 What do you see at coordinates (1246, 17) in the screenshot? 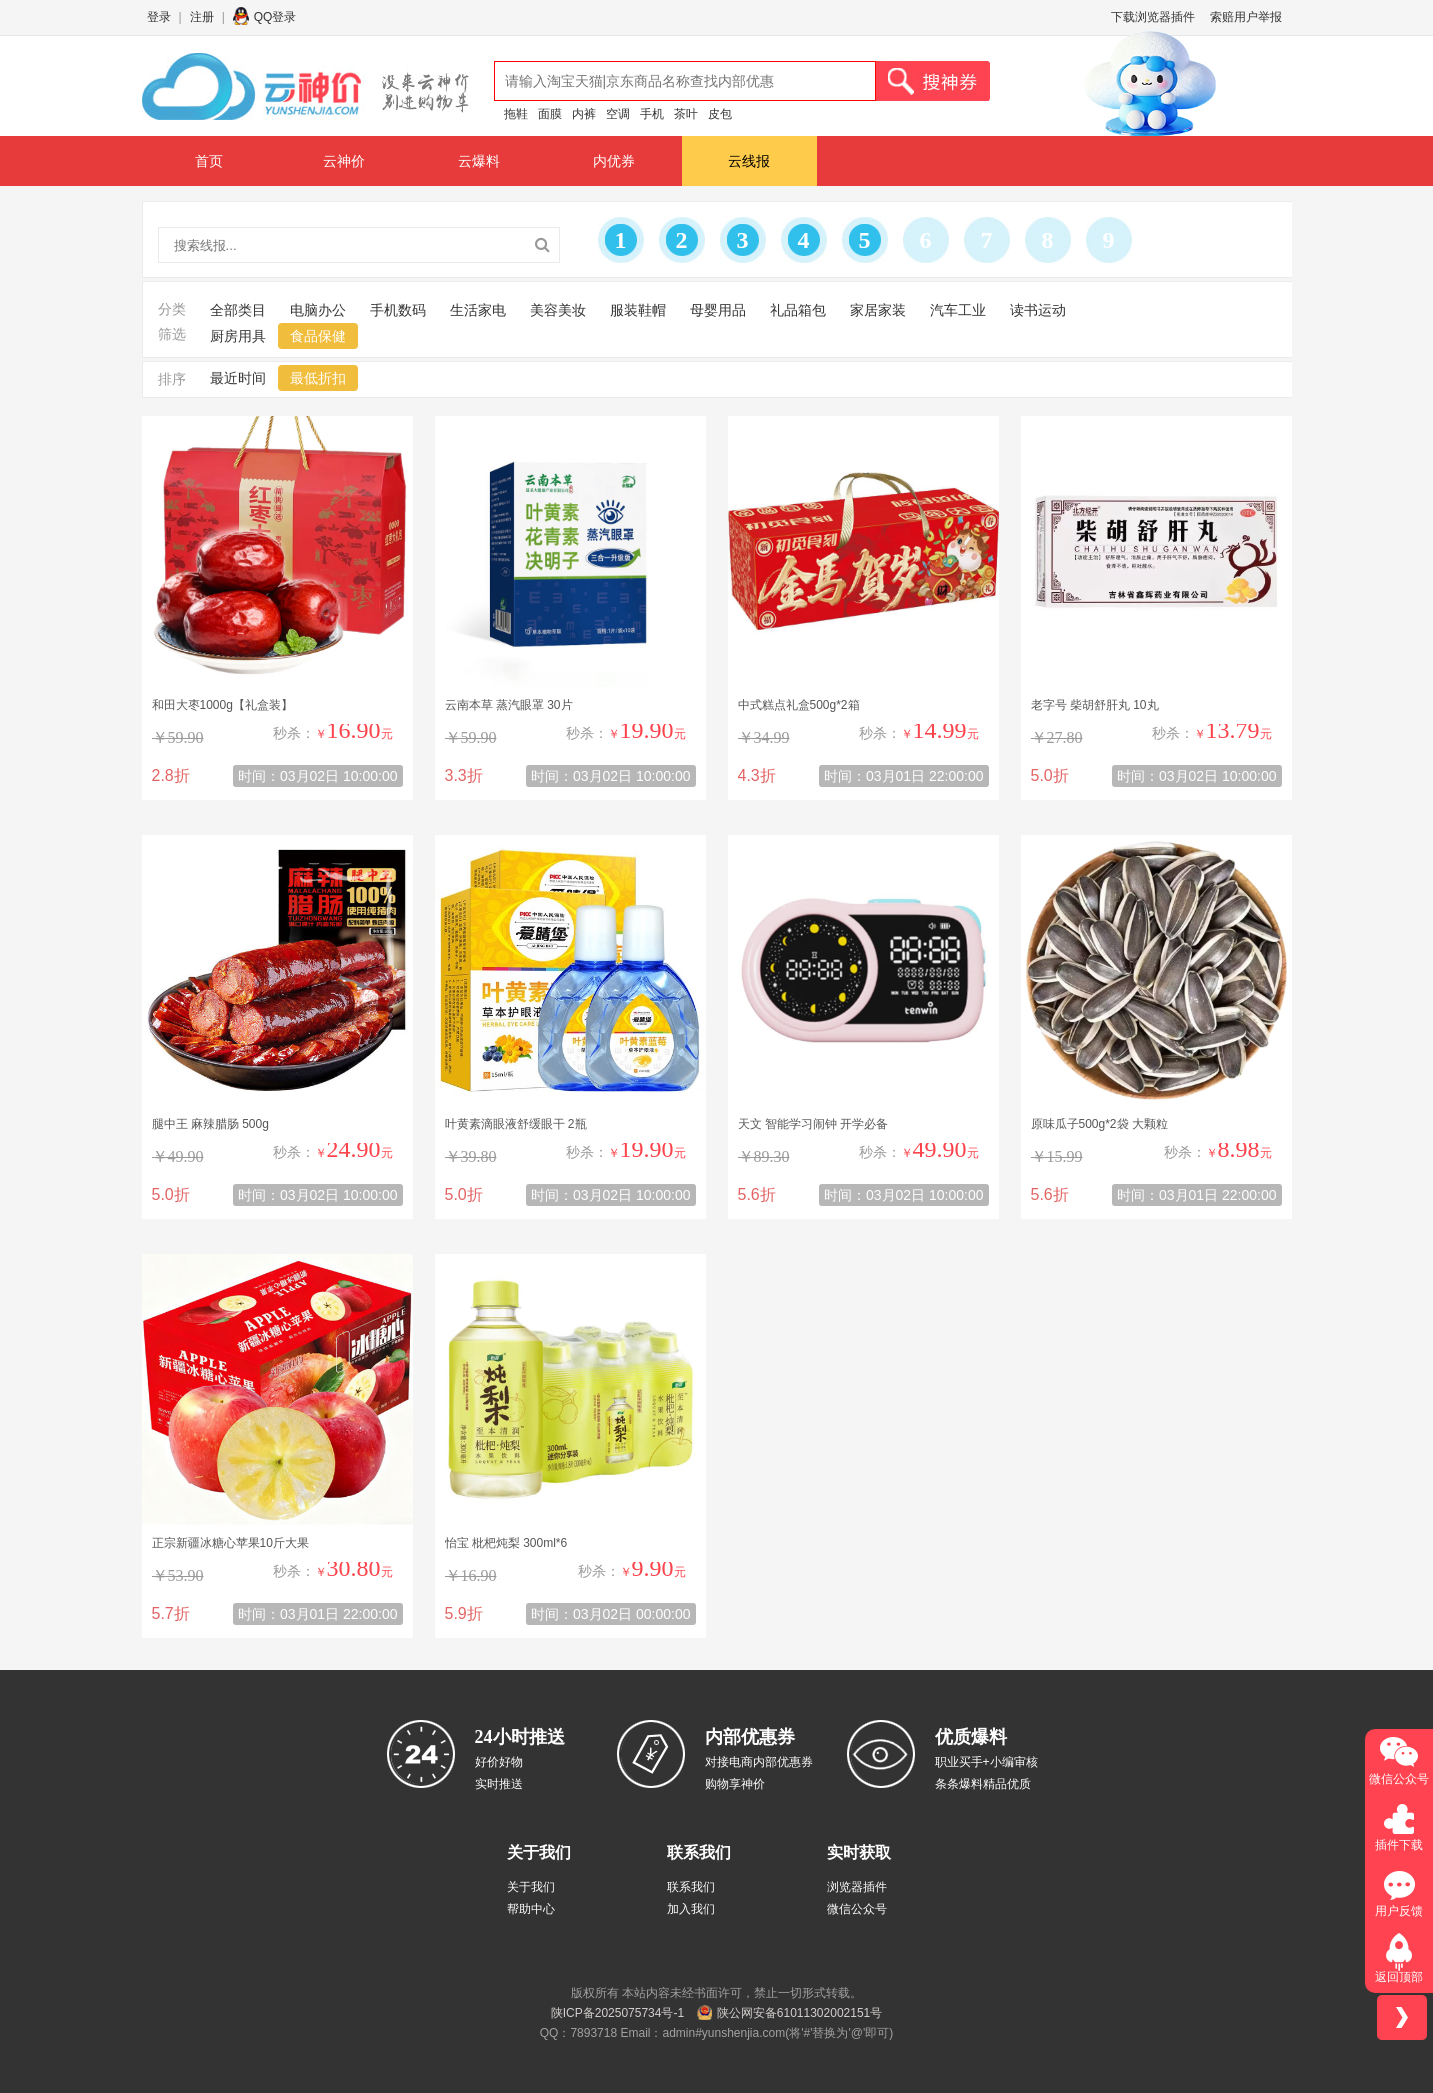
I see `索赔用户举报` at bounding box center [1246, 17].